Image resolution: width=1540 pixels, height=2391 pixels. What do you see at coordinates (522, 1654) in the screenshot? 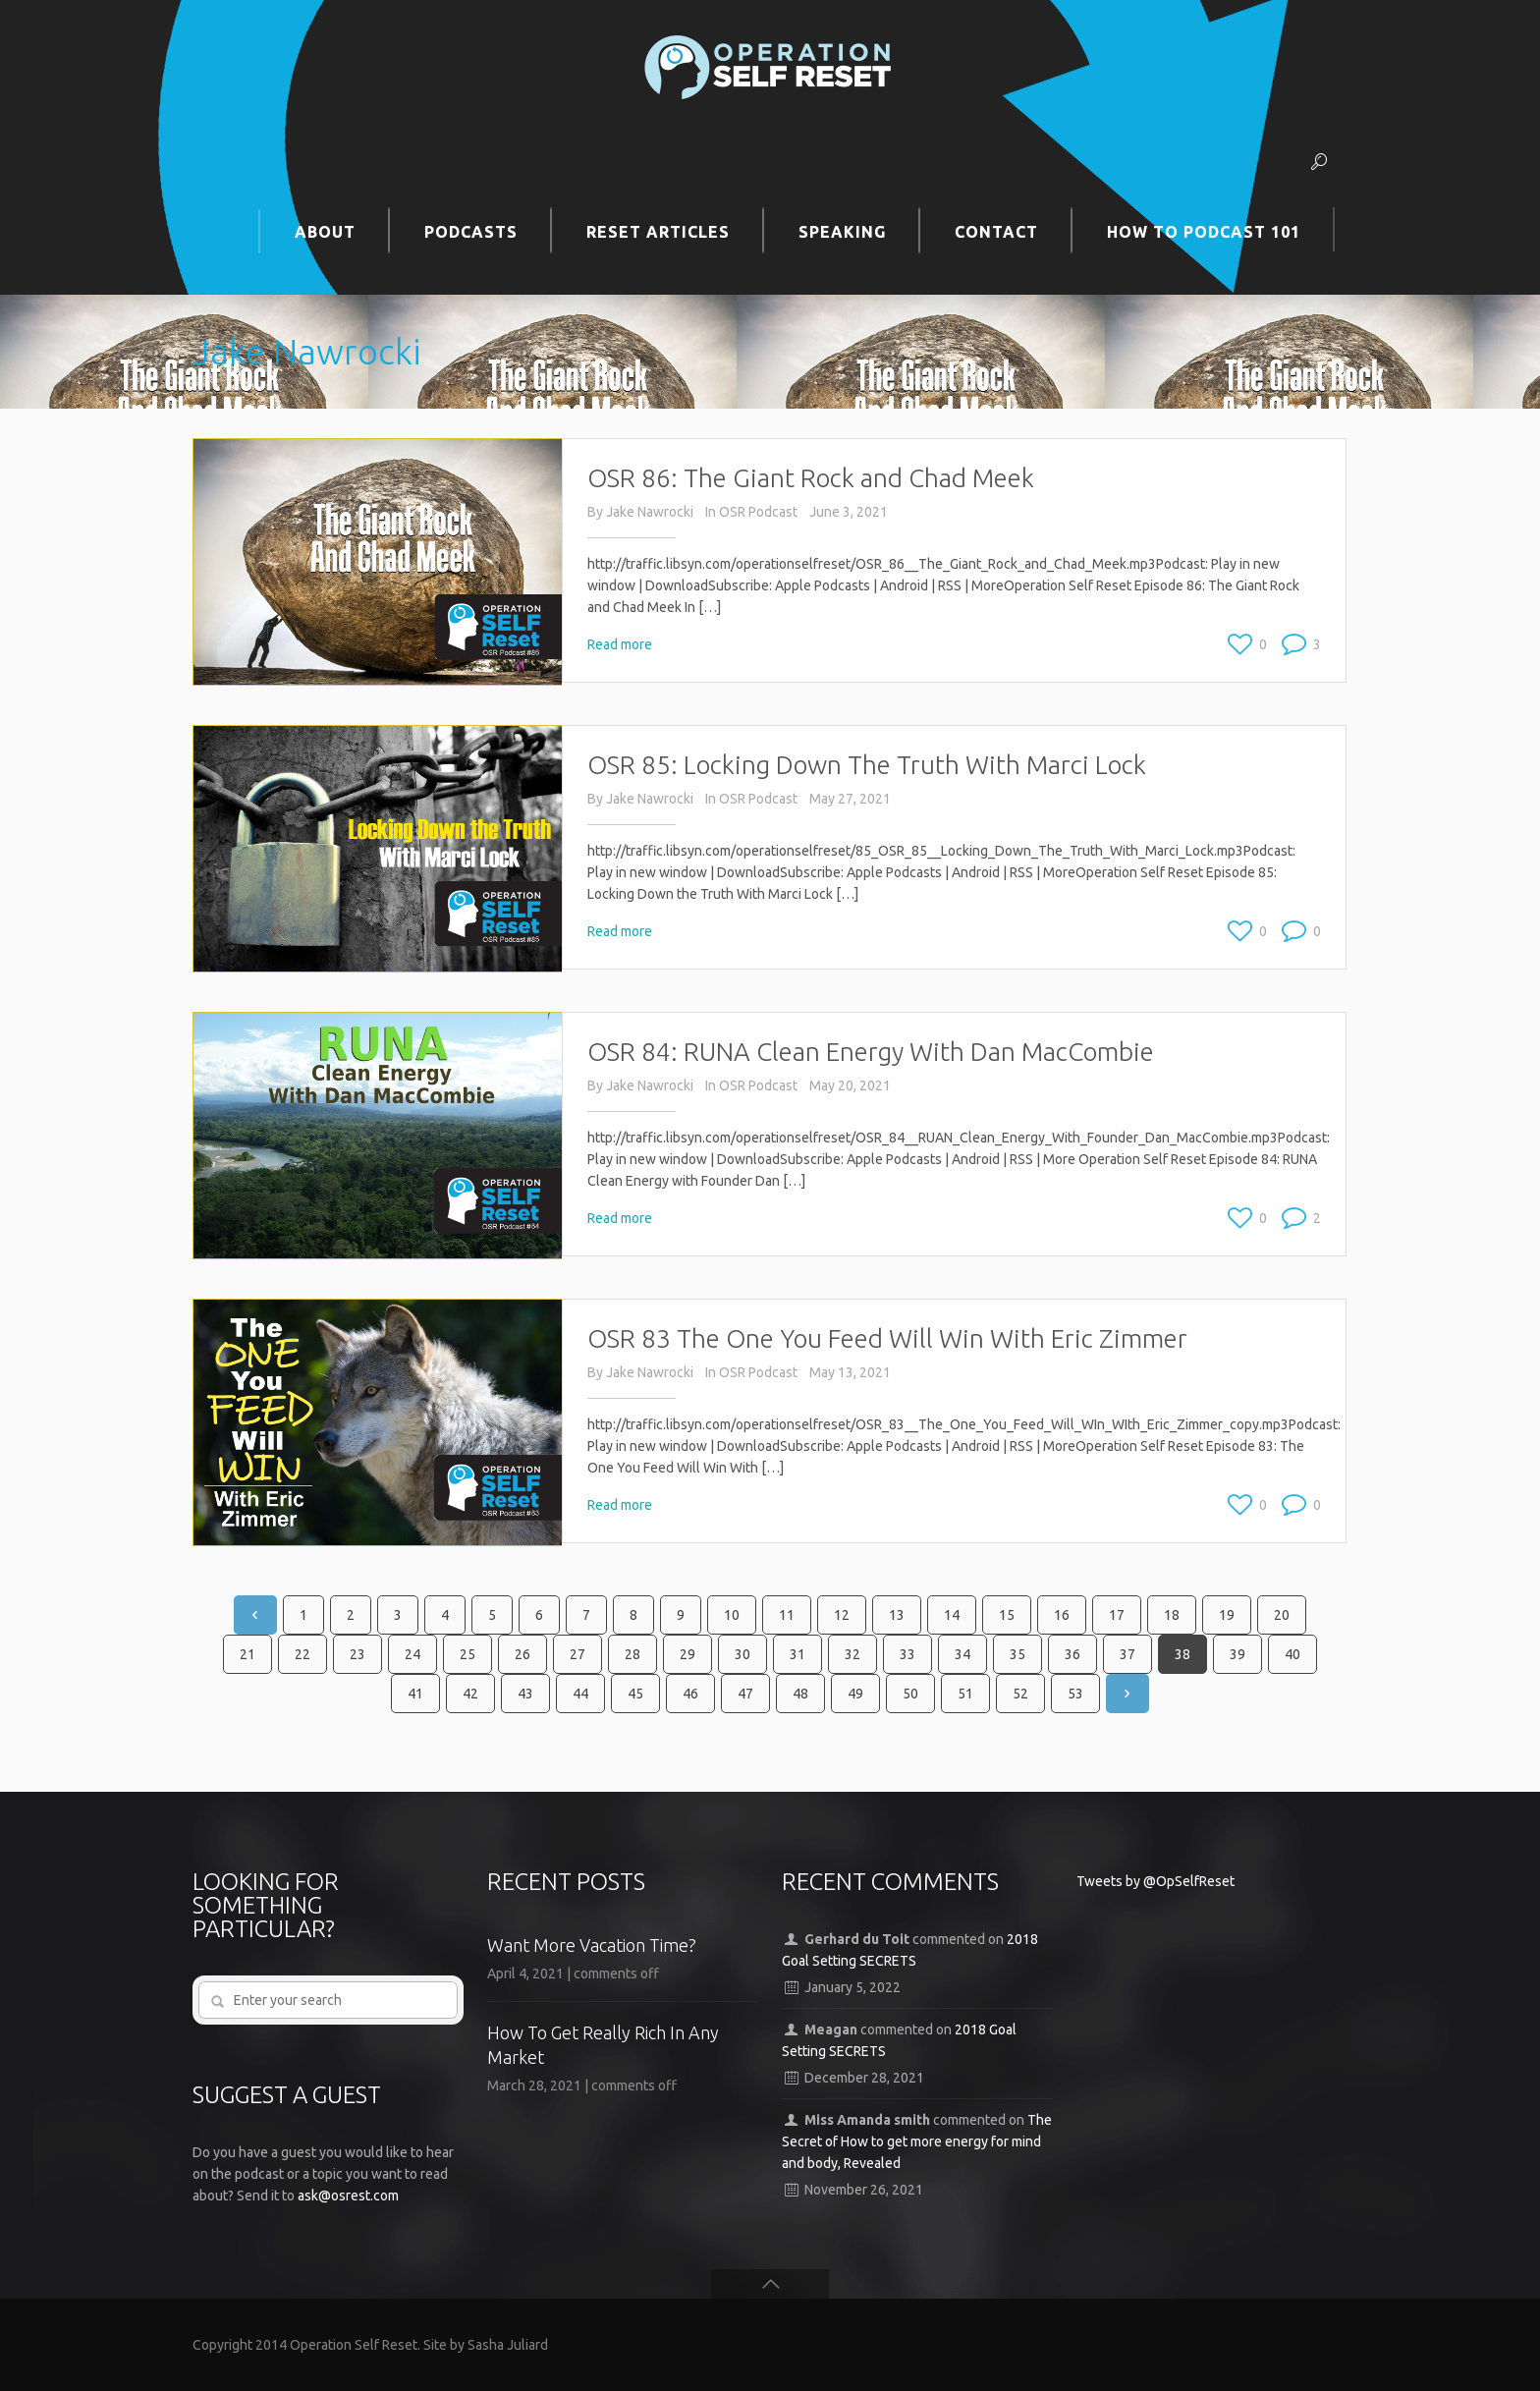
I see `26` at bounding box center [522, 1654].